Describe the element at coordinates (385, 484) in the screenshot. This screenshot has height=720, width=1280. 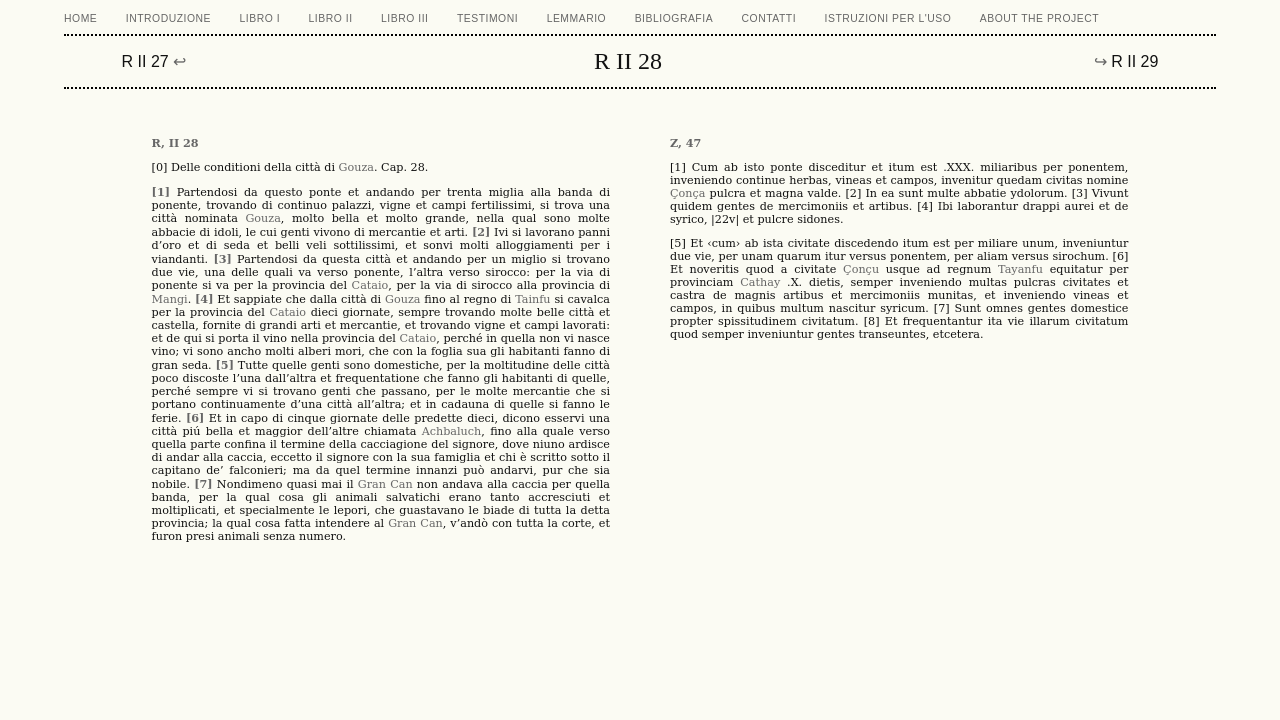
I see `Gran Can` at that location.